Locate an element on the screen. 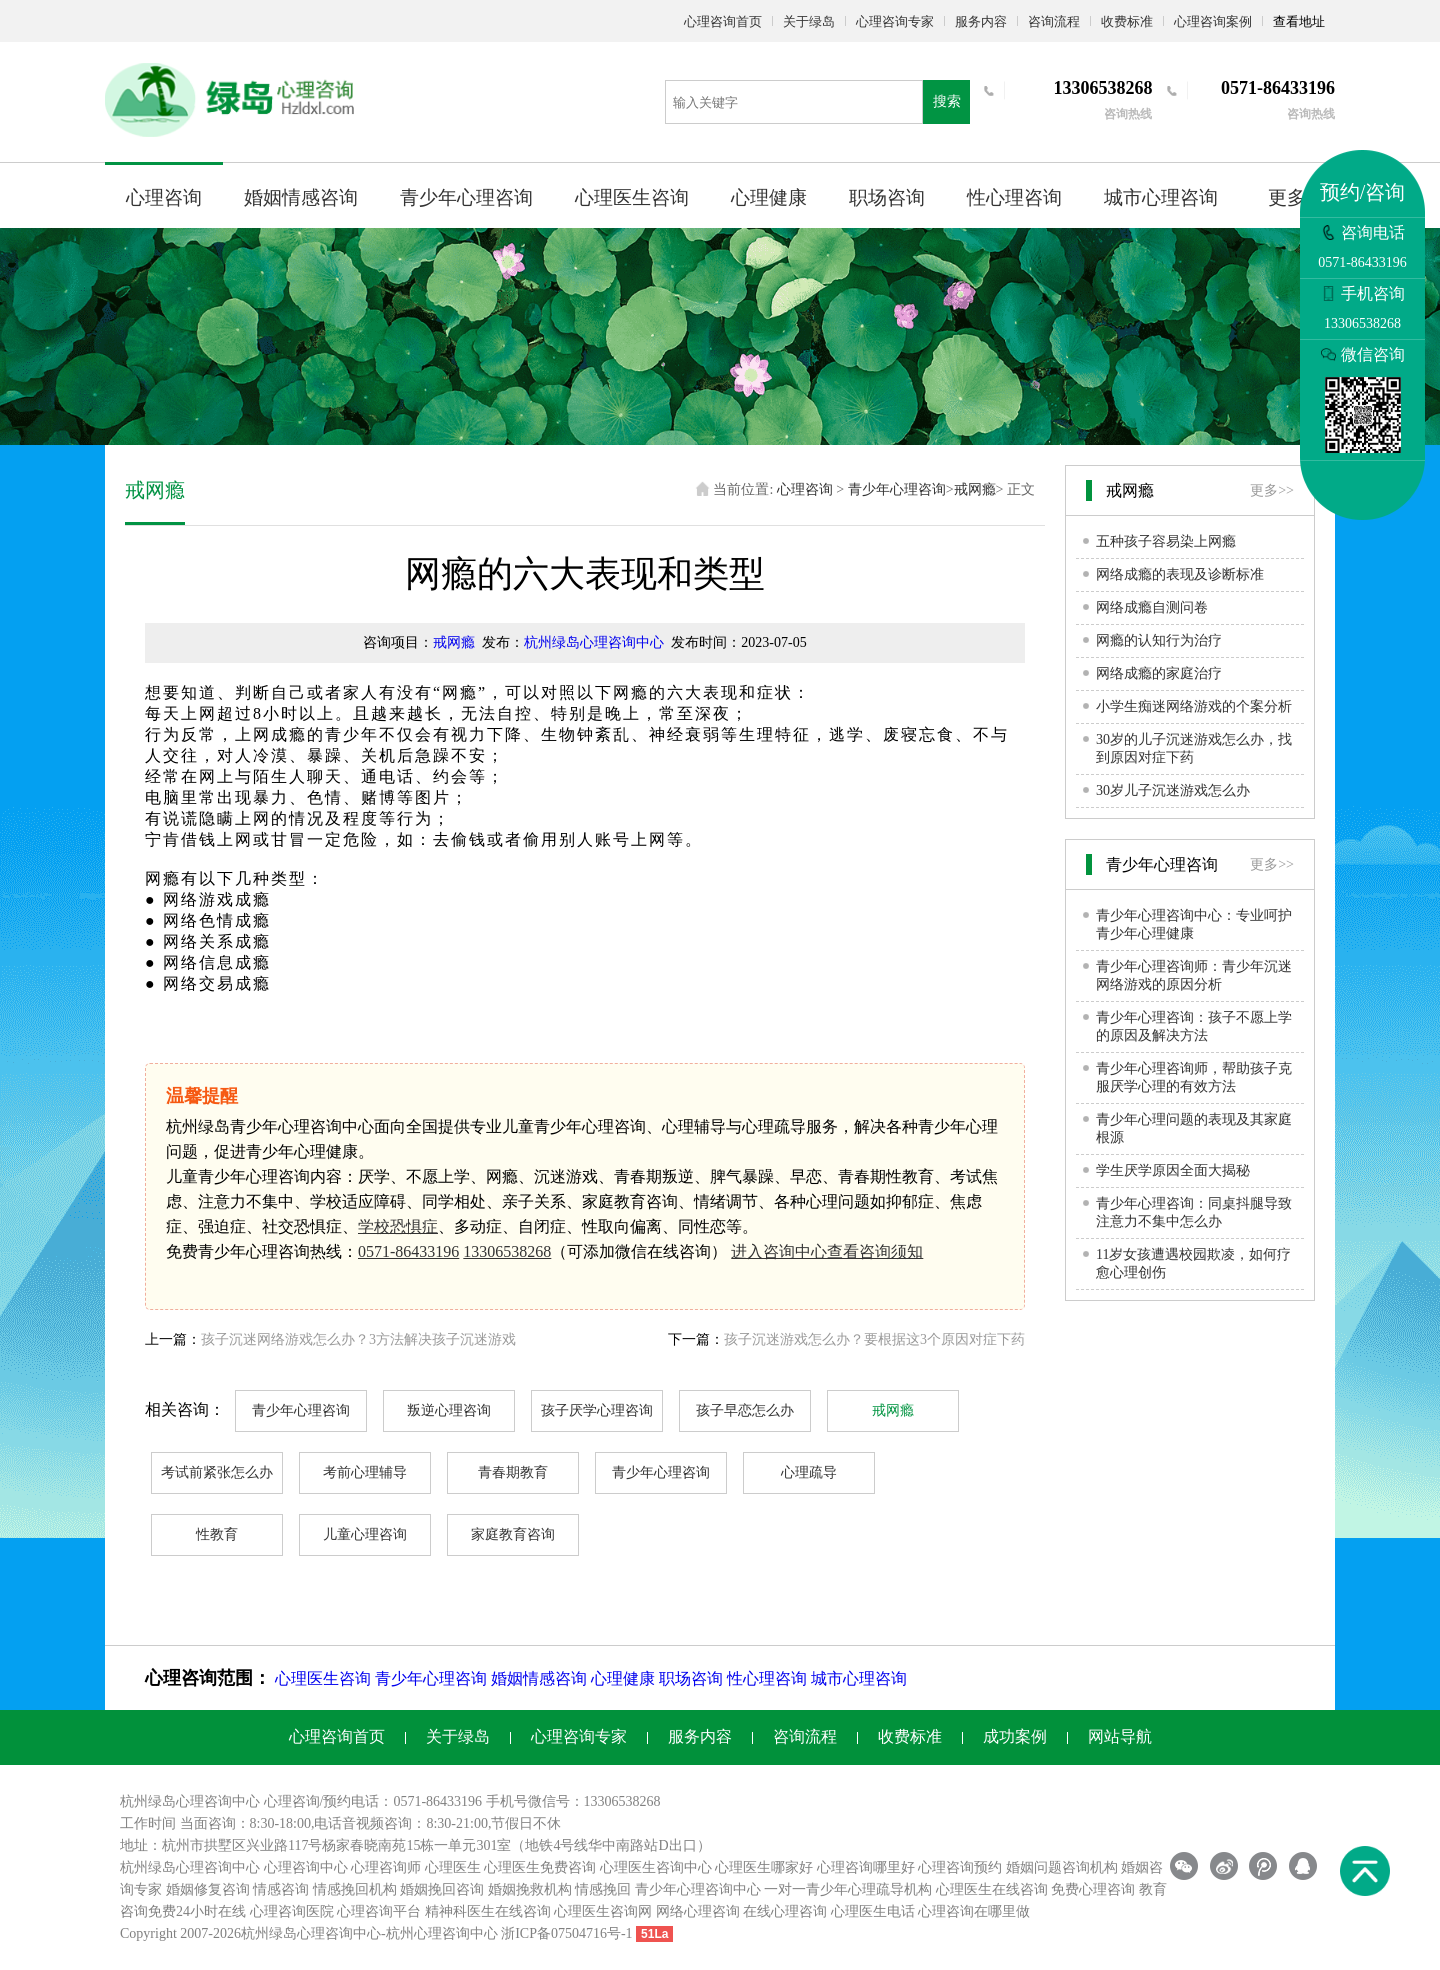  浙ICP备07504716号-1 is located at coordinates (566, 1933).